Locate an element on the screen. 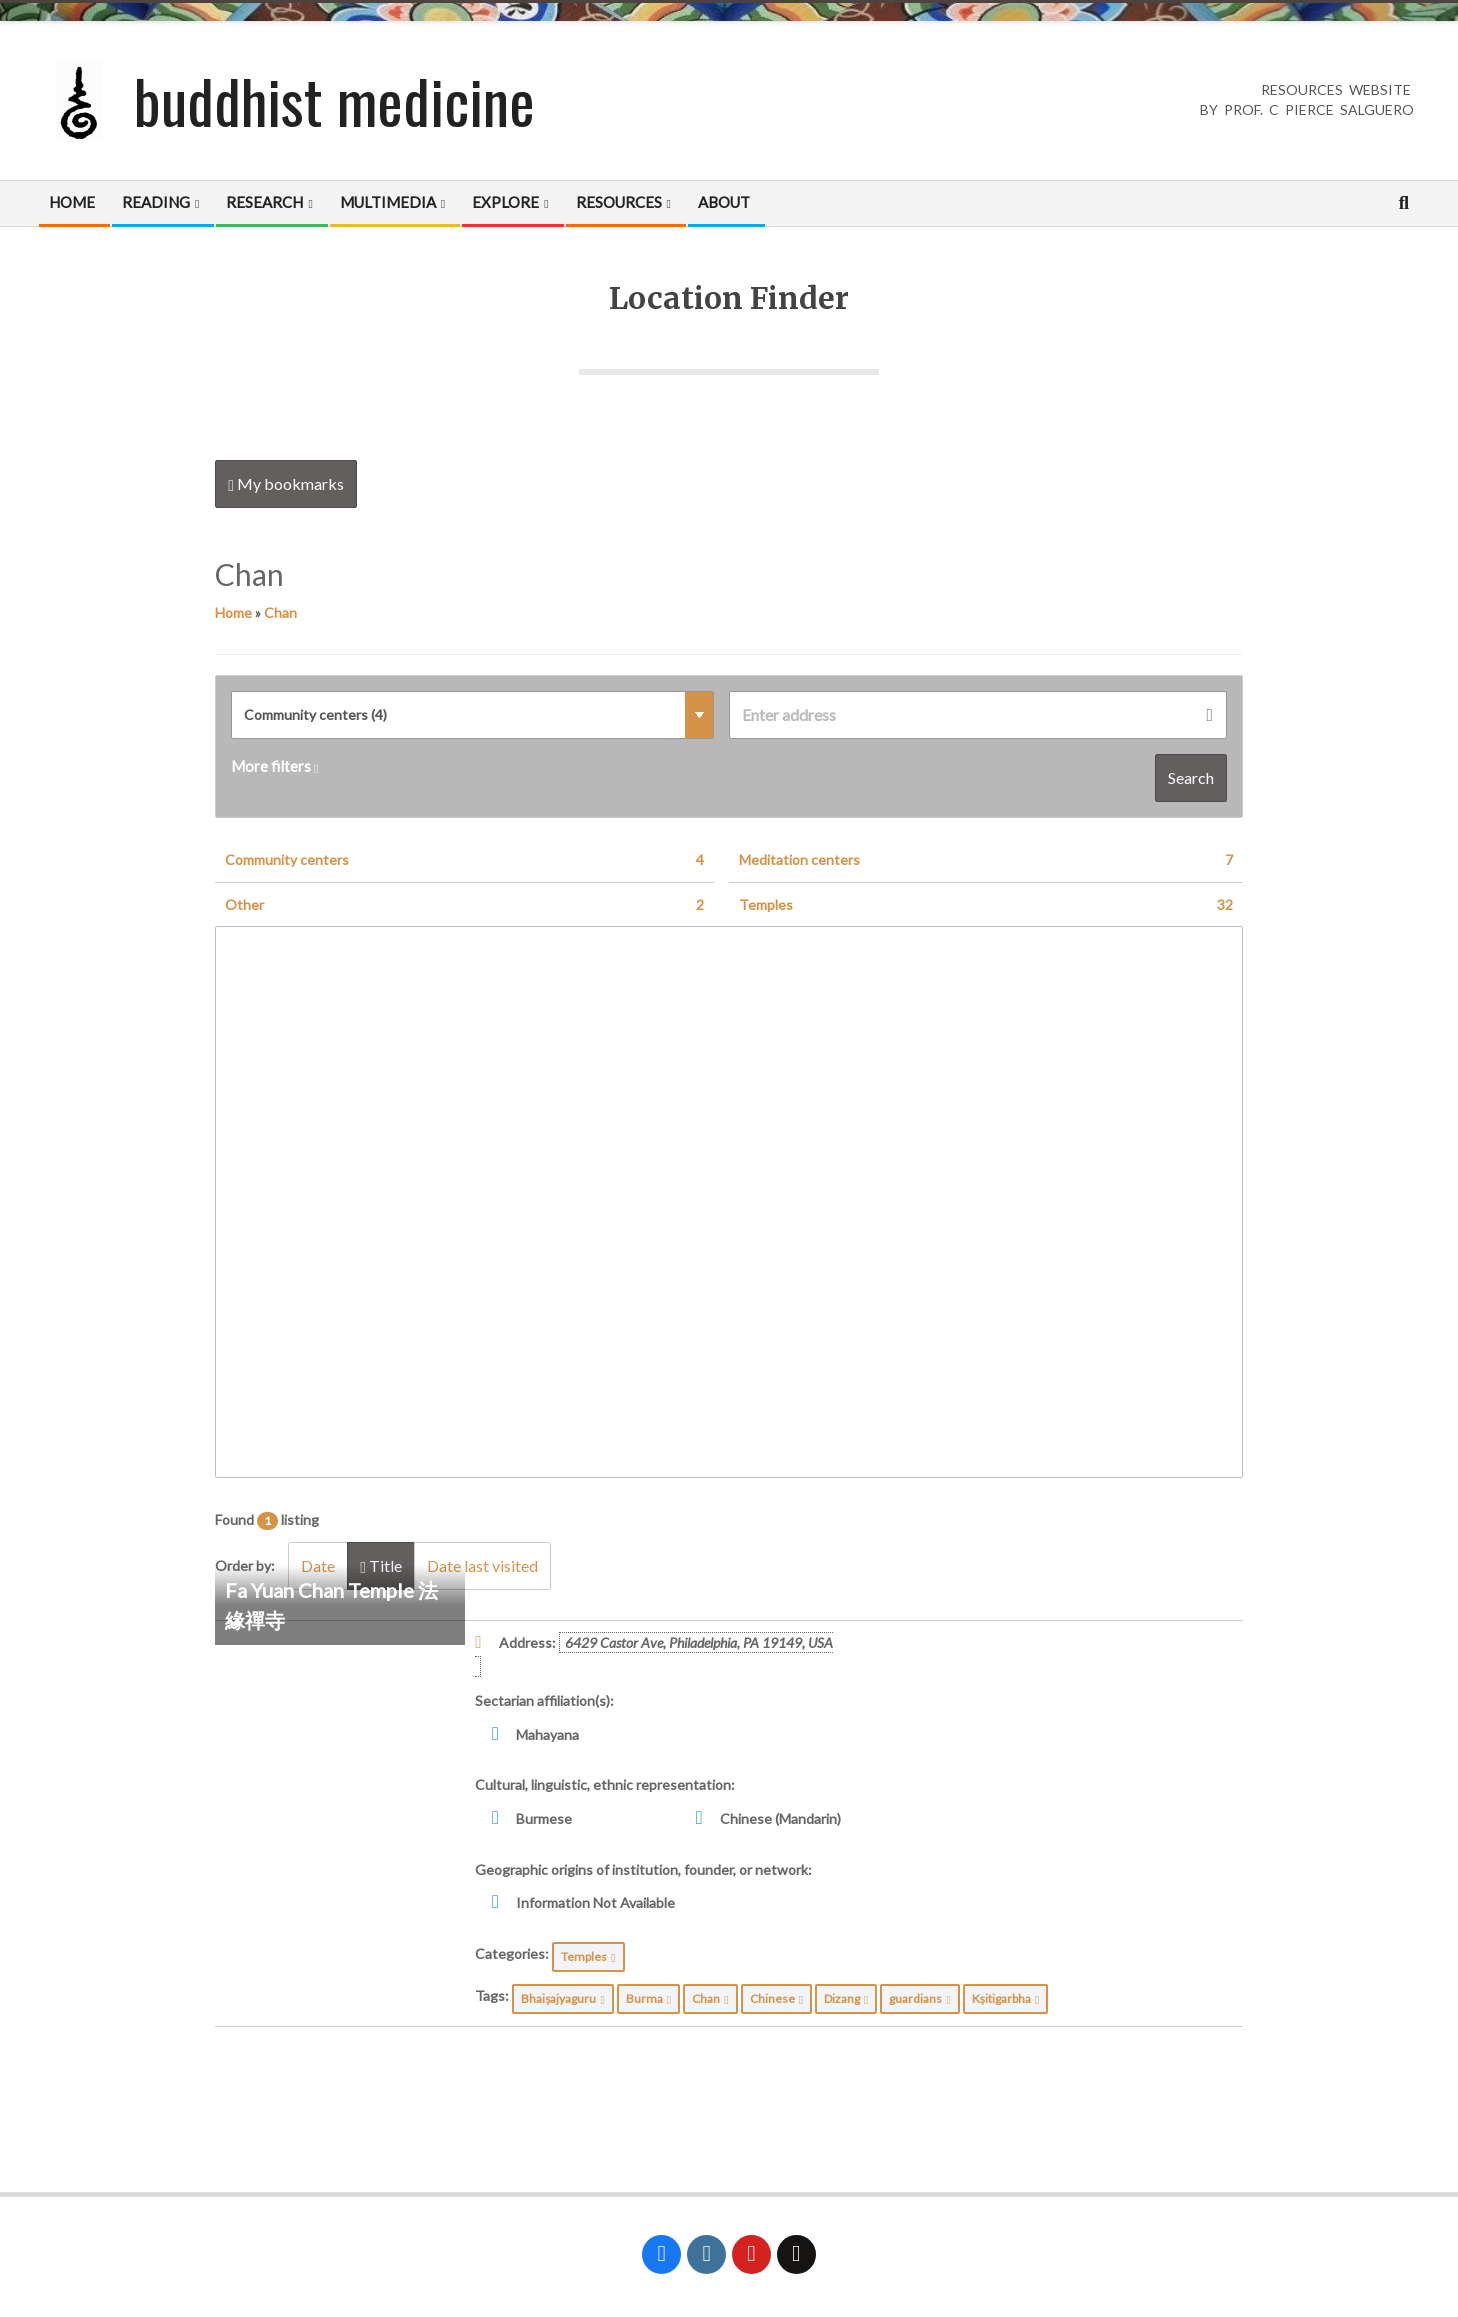 Image resolution: width=1458 pixels, height=2317 pixels. Home is located at coordinates (233, 612).